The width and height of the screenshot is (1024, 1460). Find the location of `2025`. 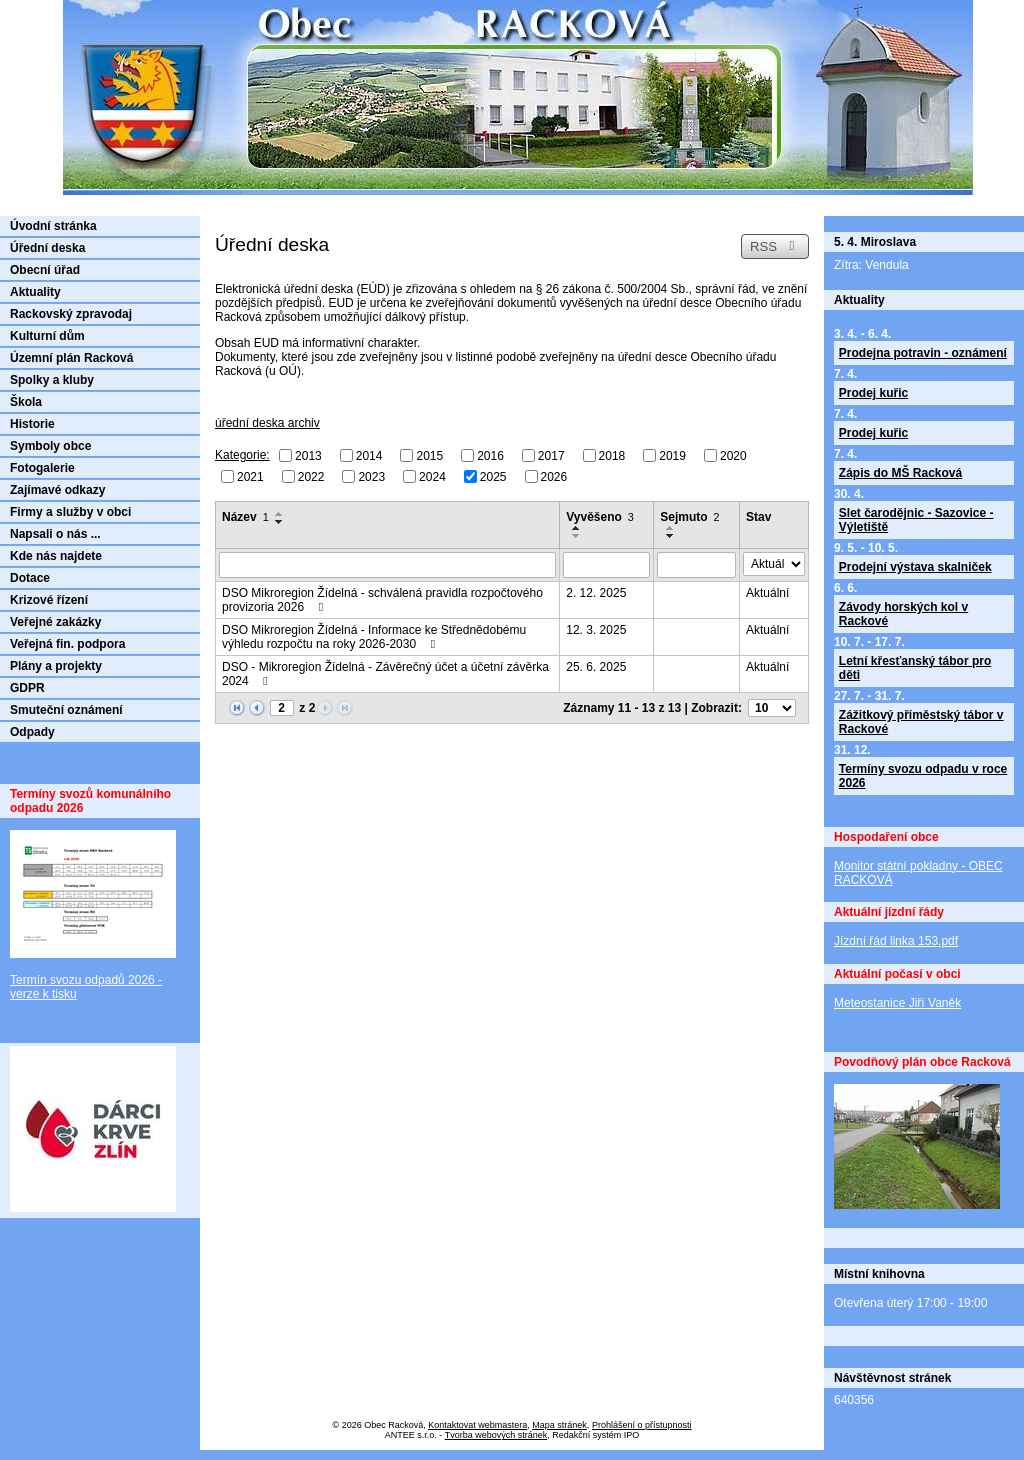

2025 is located at coordinates (493, 476).